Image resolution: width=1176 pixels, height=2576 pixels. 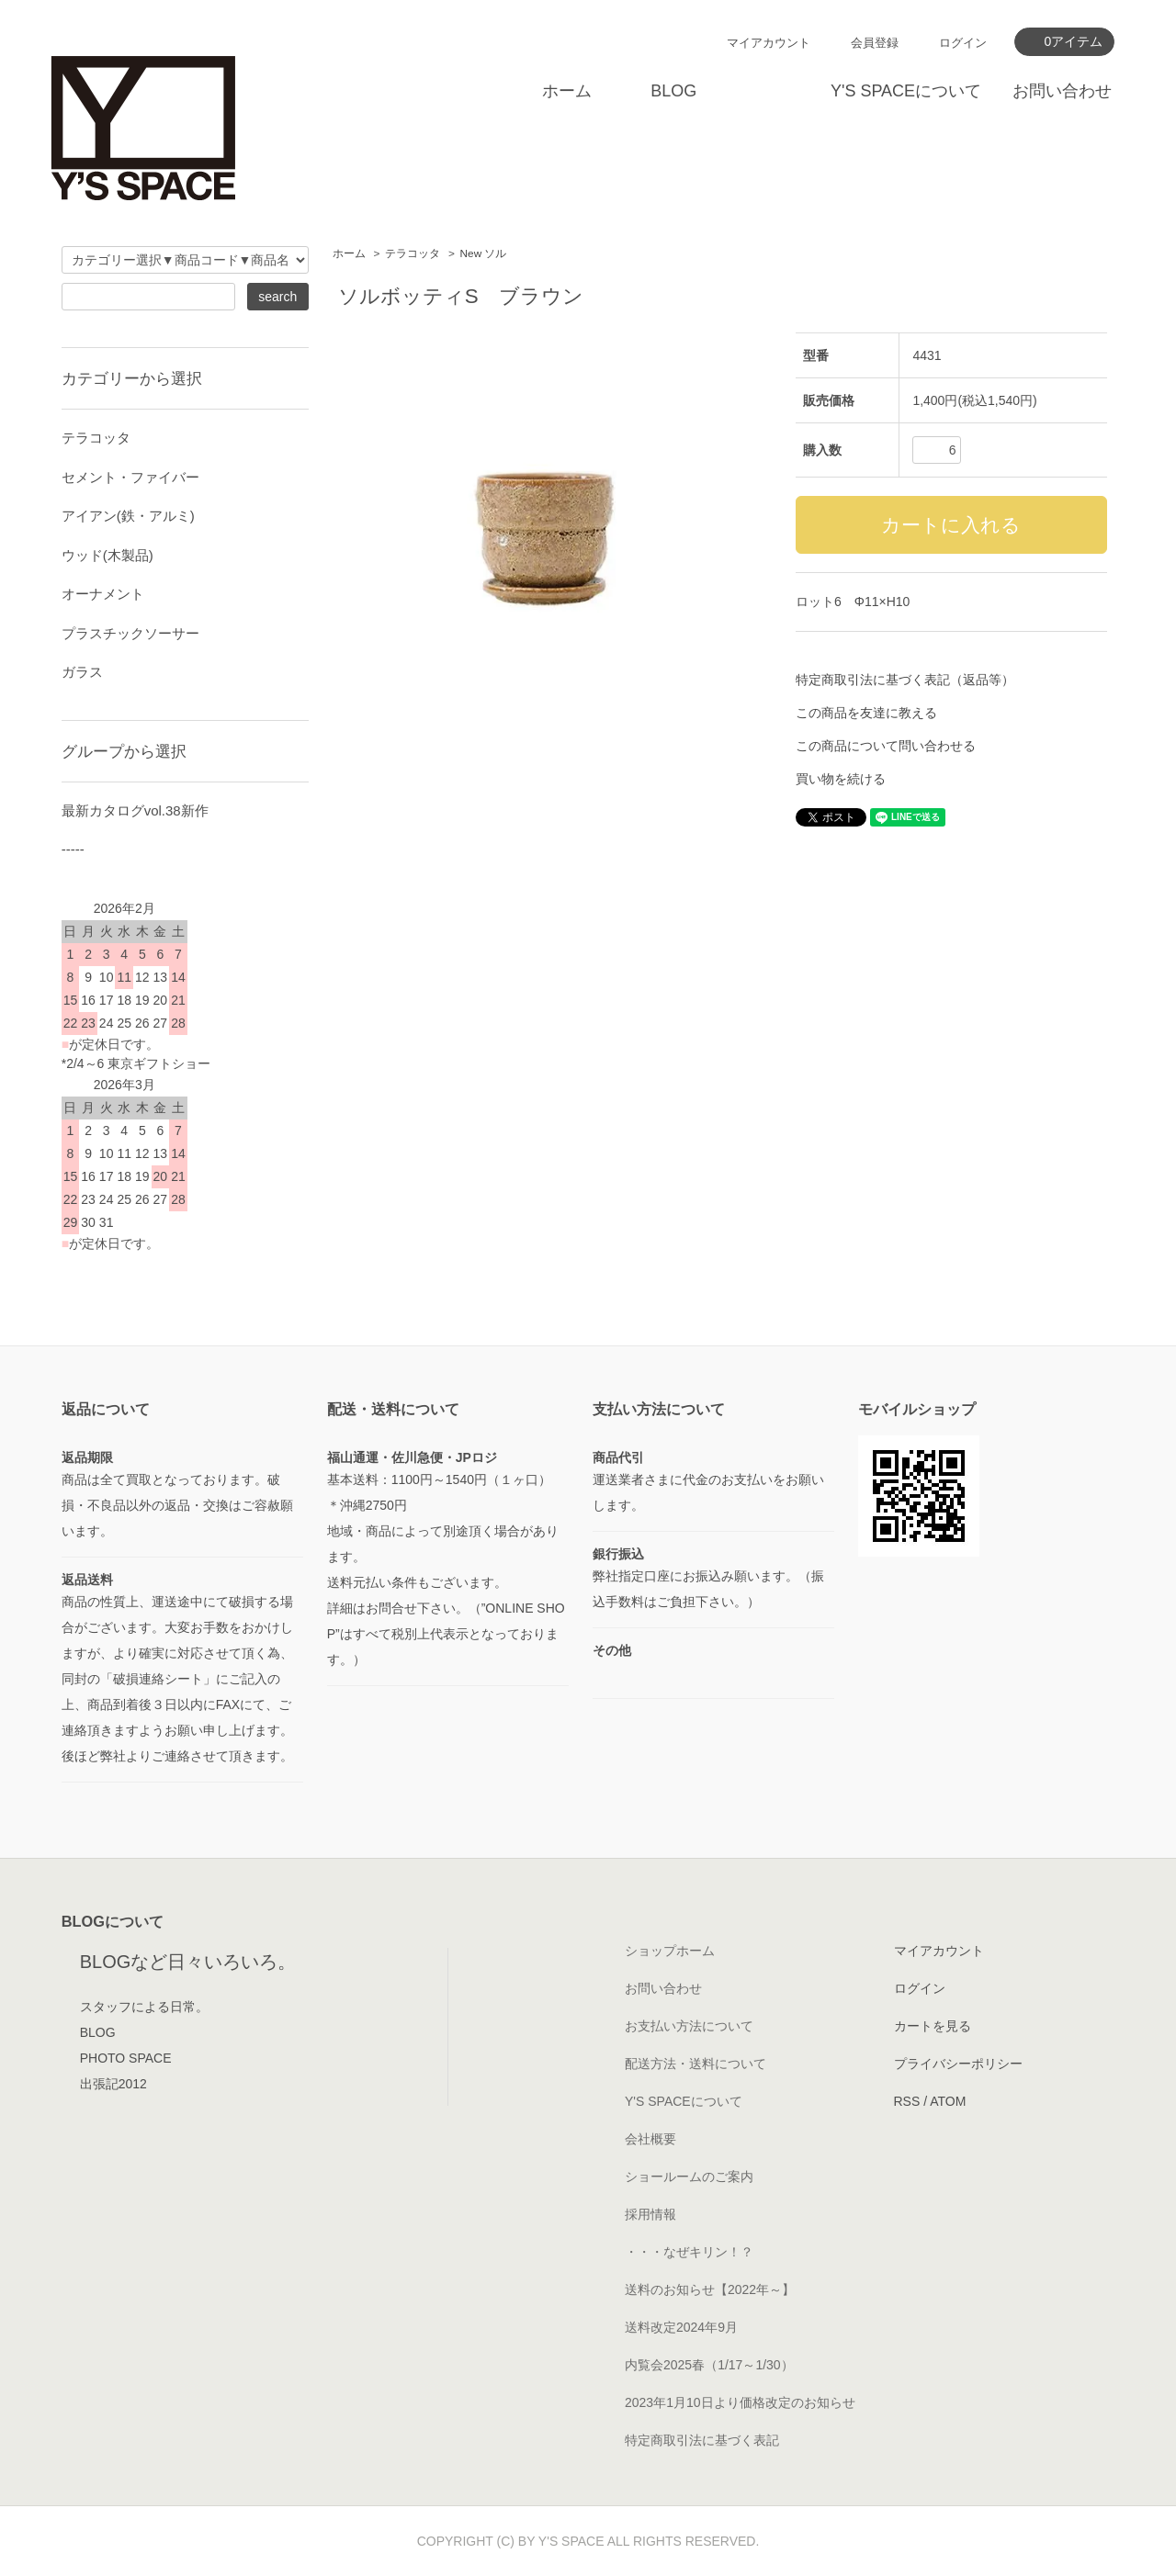 I want to click on 2023年1月10日より価格改定のお知らせ, so click(x=740, y=2402).